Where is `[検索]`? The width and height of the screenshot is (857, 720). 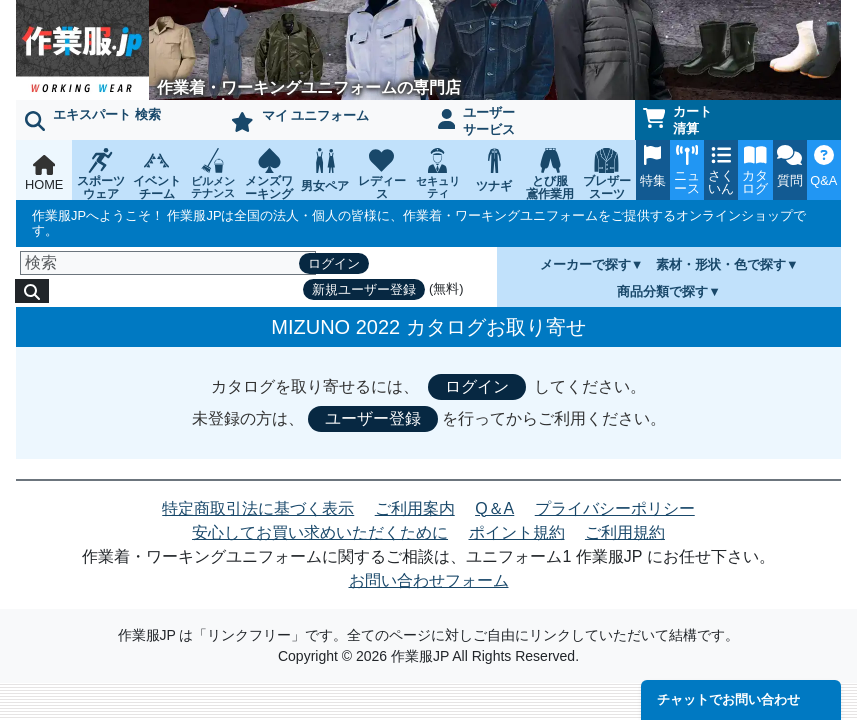
[検索] is located at coordinates (168, 263).